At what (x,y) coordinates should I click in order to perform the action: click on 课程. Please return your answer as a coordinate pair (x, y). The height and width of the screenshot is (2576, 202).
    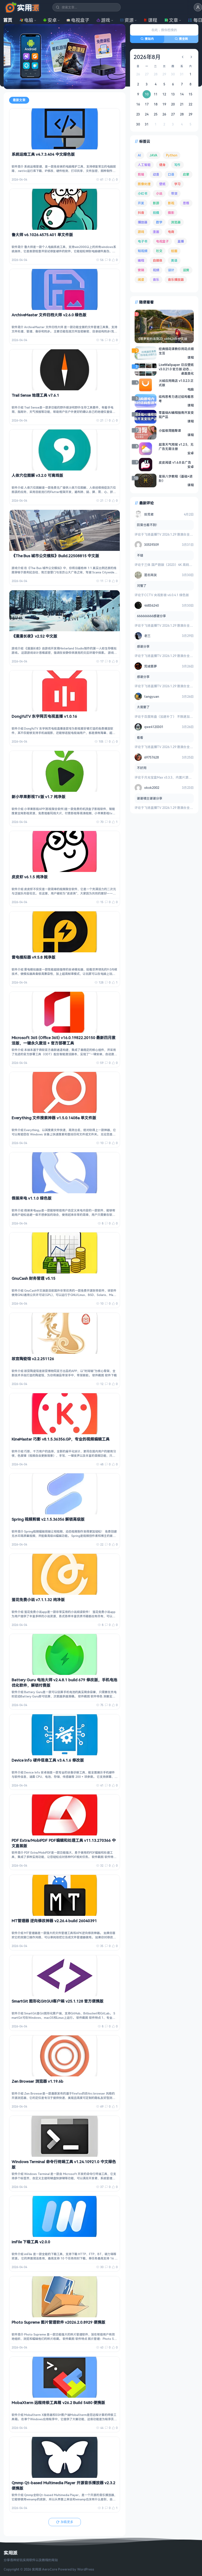
    Looking at the image, I should click on (150, 20).